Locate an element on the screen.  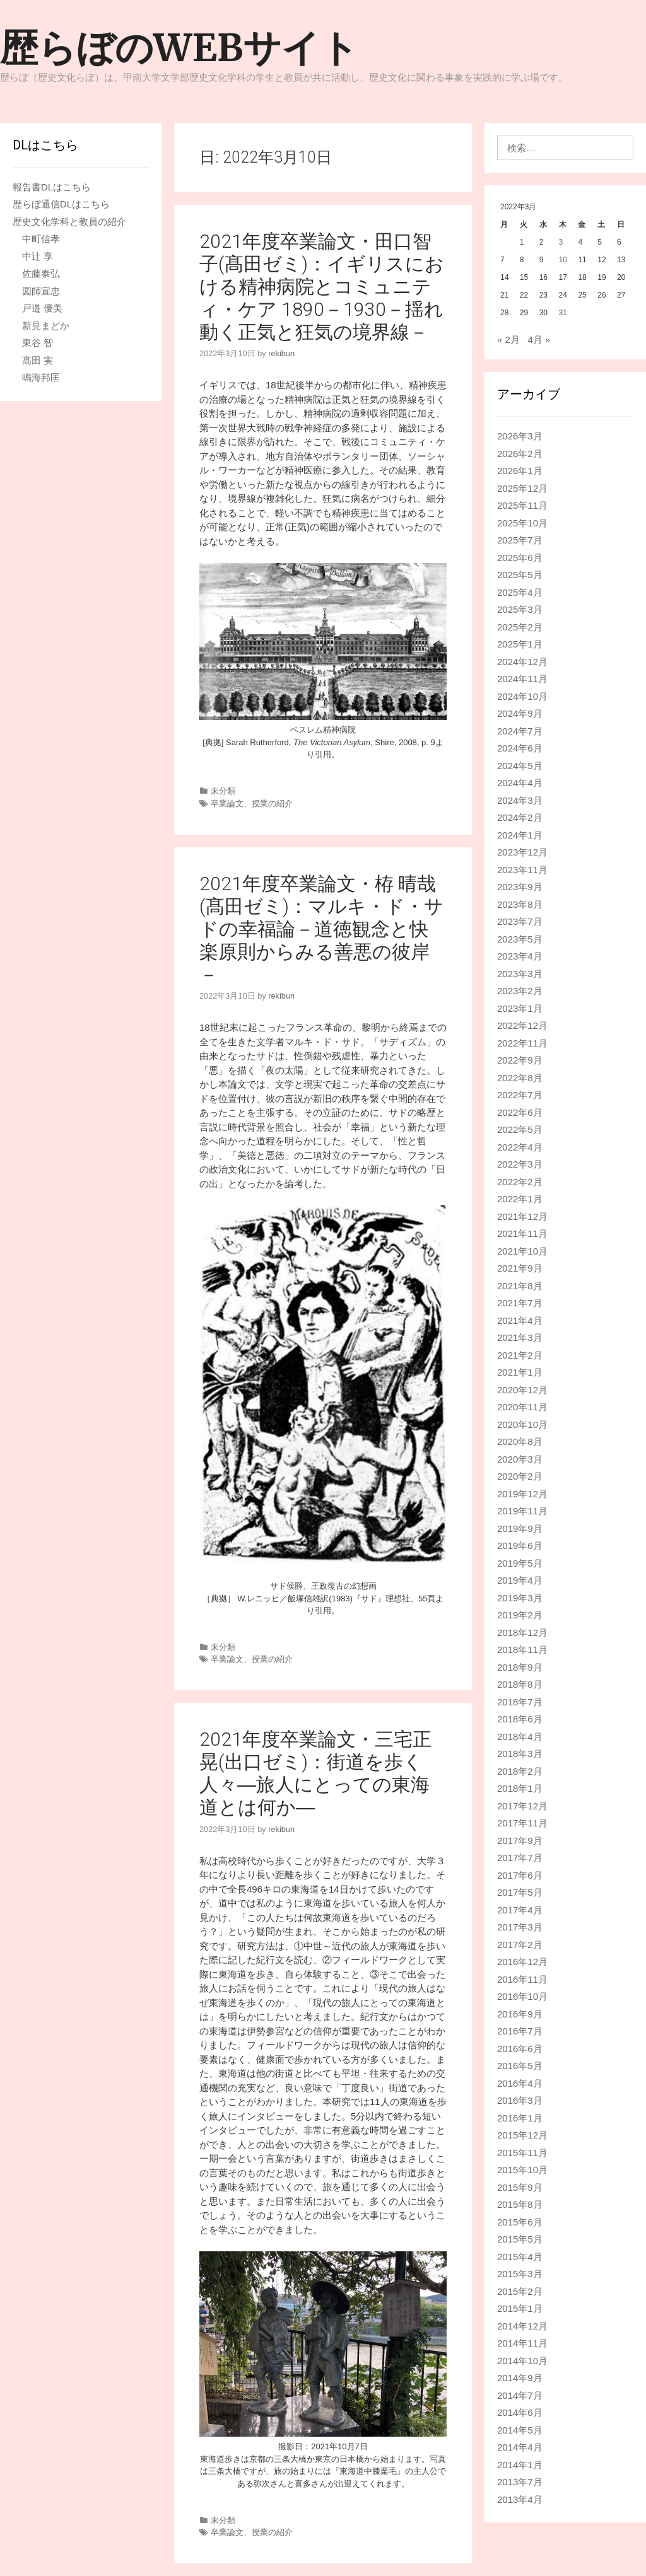
3 [2022年3月3日 に投稿を公開] is located at coordinates (561, 242).